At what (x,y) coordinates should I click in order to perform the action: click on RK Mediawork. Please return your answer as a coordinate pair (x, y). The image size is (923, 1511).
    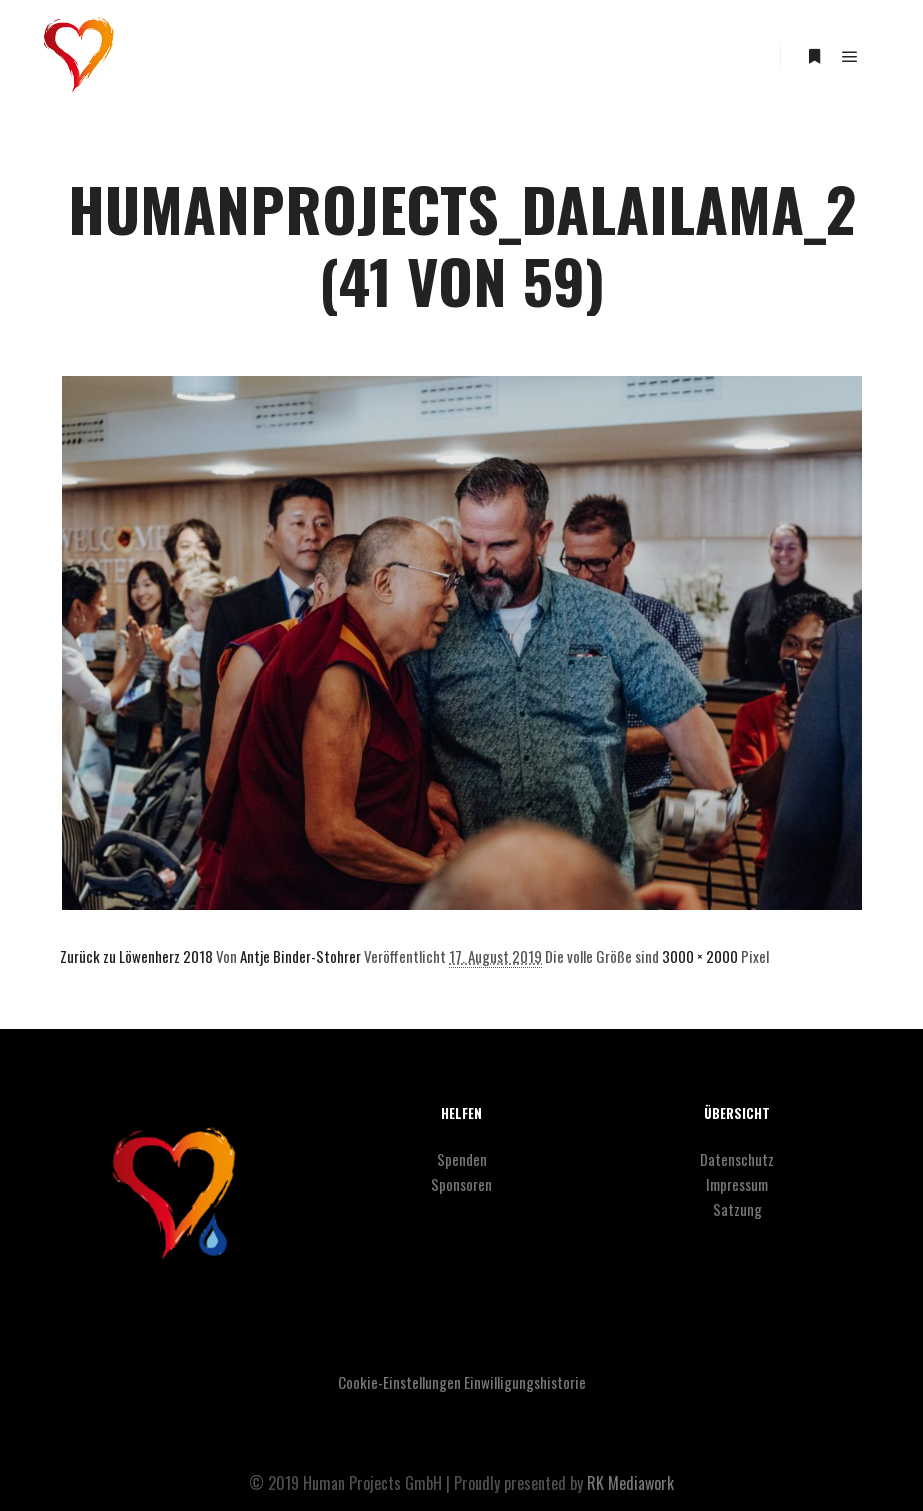
    Looking at the image, I should click on (630, 1483).